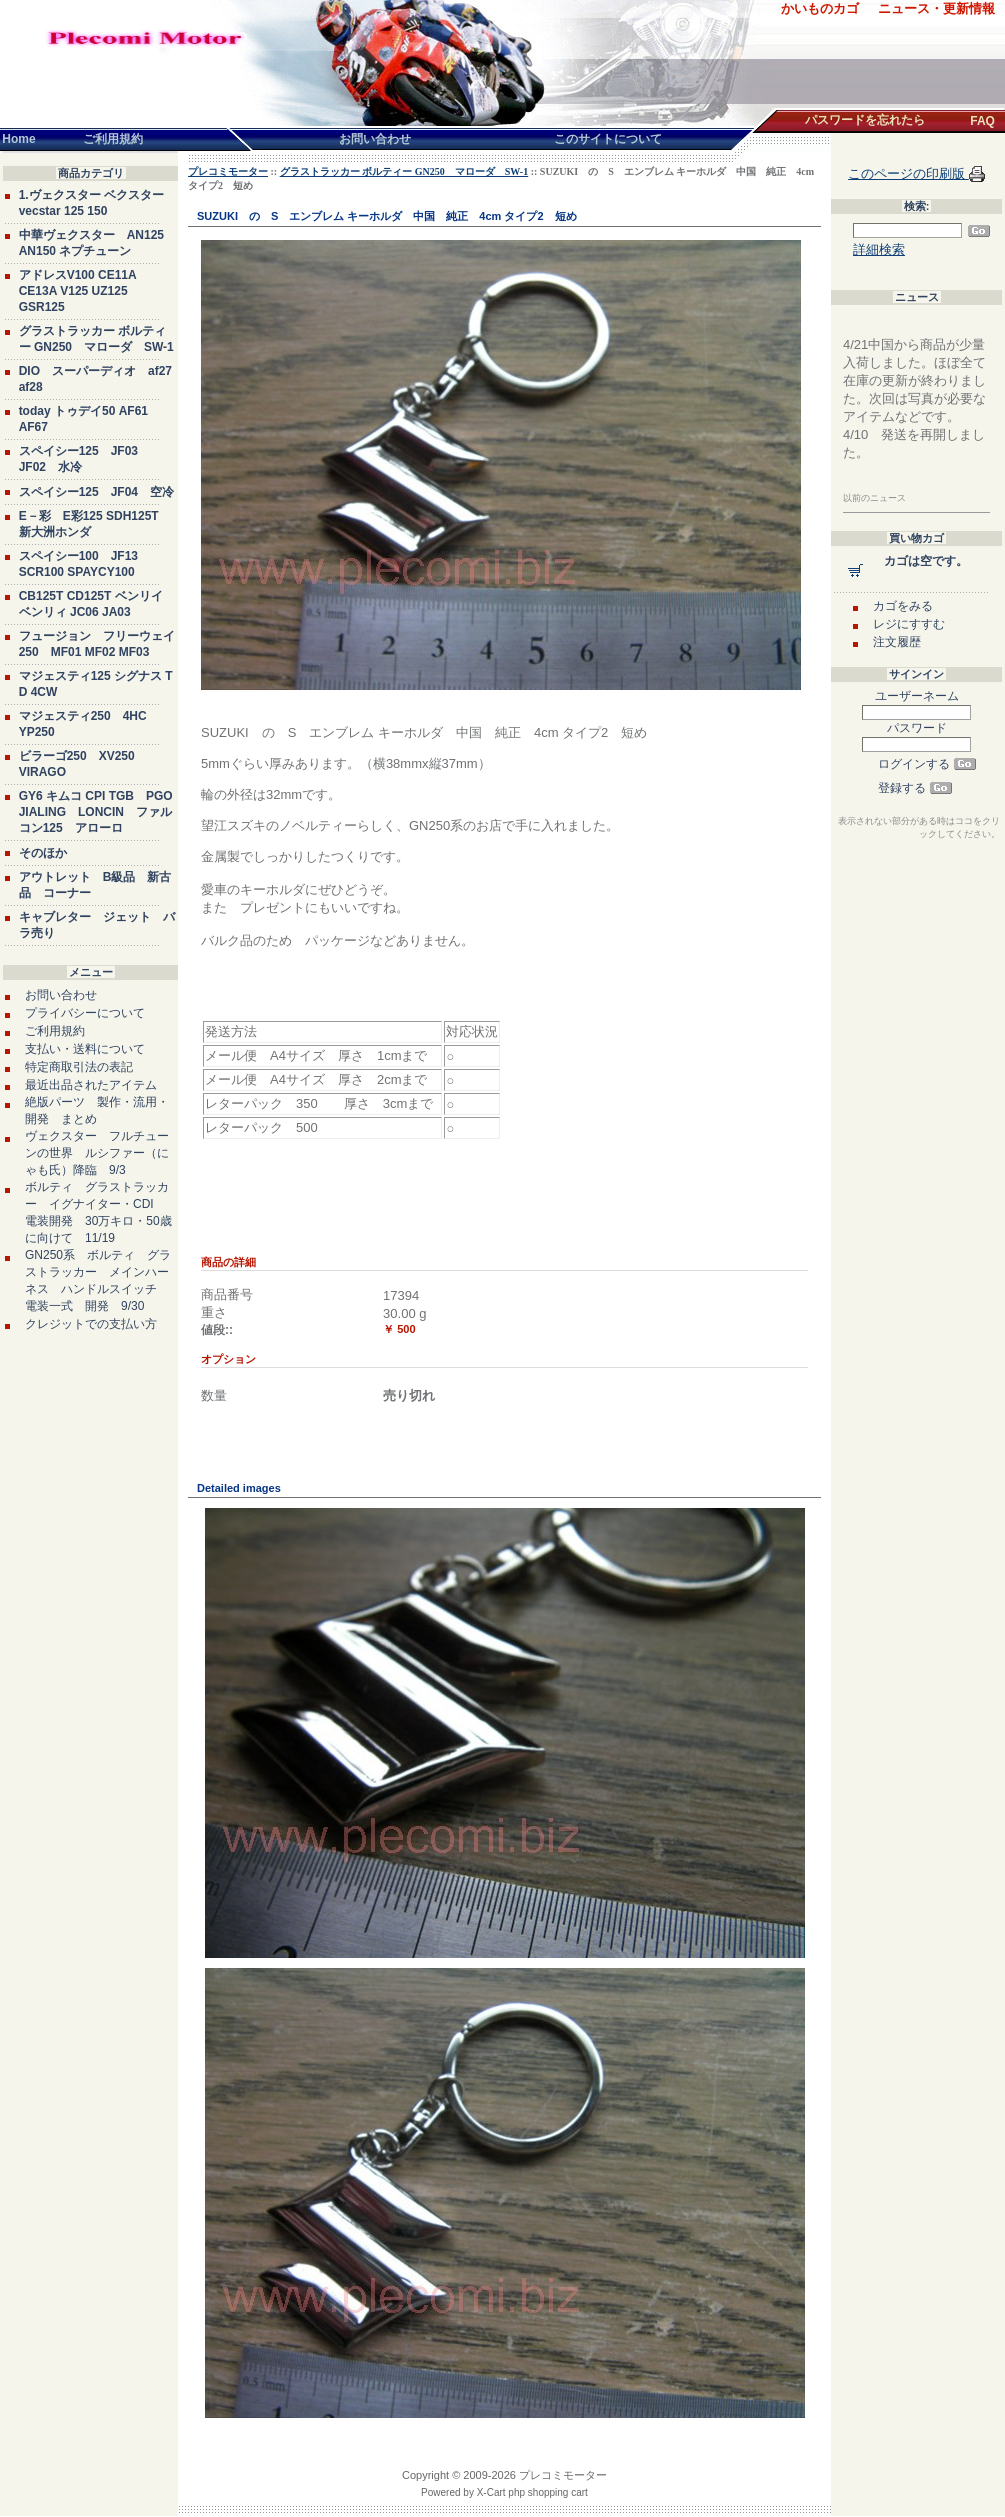 This screenshot has height=2517, width=1005. I want to click on ご利用規約, so click(55, 1031).